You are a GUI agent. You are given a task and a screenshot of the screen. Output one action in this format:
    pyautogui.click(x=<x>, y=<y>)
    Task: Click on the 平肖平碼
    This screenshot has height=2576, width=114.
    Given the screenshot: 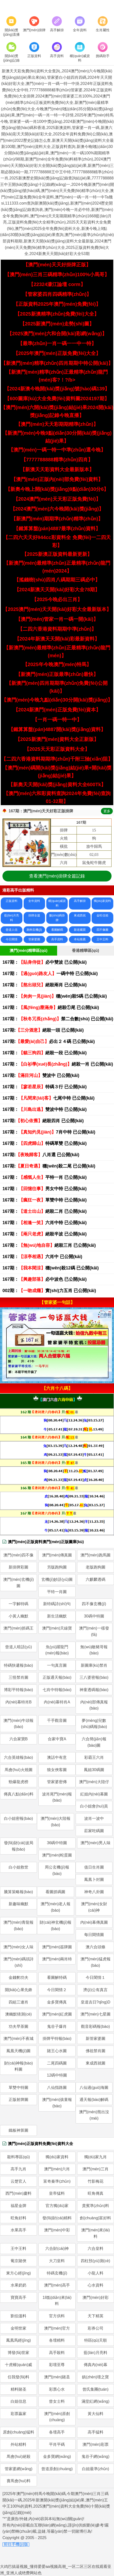 What is the action you would take?
    pyautogui.click(x=57, y=2444)
    